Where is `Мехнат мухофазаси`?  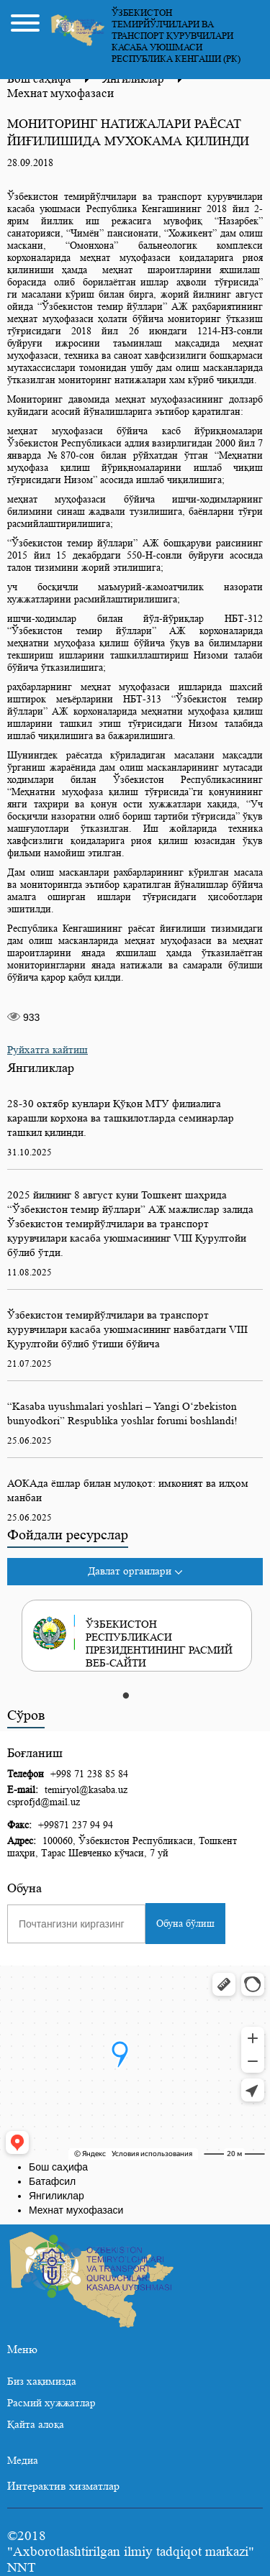
Мехнат мухофазаси is located at coordinates (60, 93).